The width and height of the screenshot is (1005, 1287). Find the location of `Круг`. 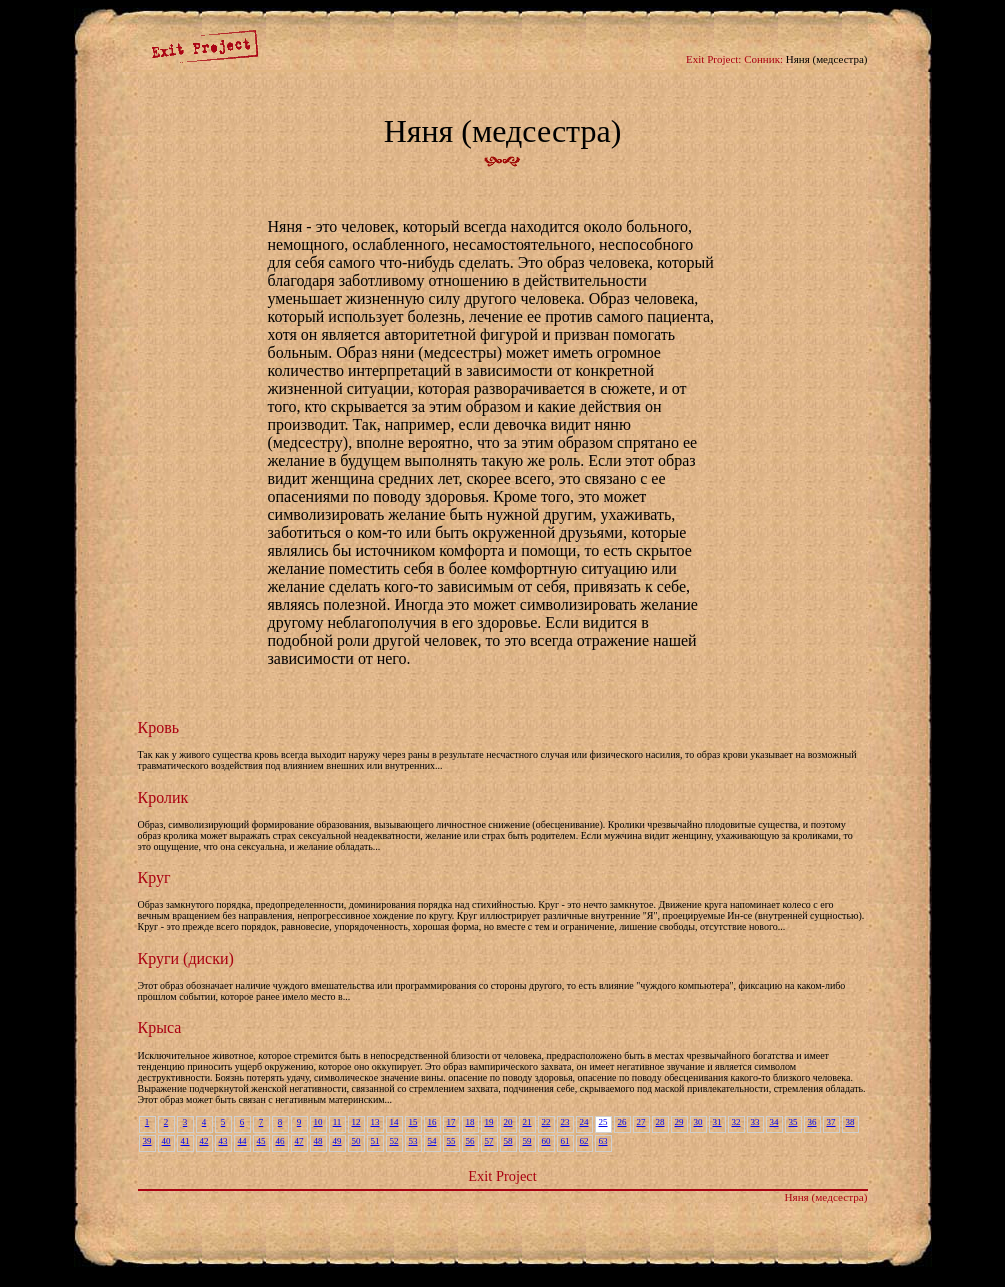

Круг is located at coordinates (154, 877).